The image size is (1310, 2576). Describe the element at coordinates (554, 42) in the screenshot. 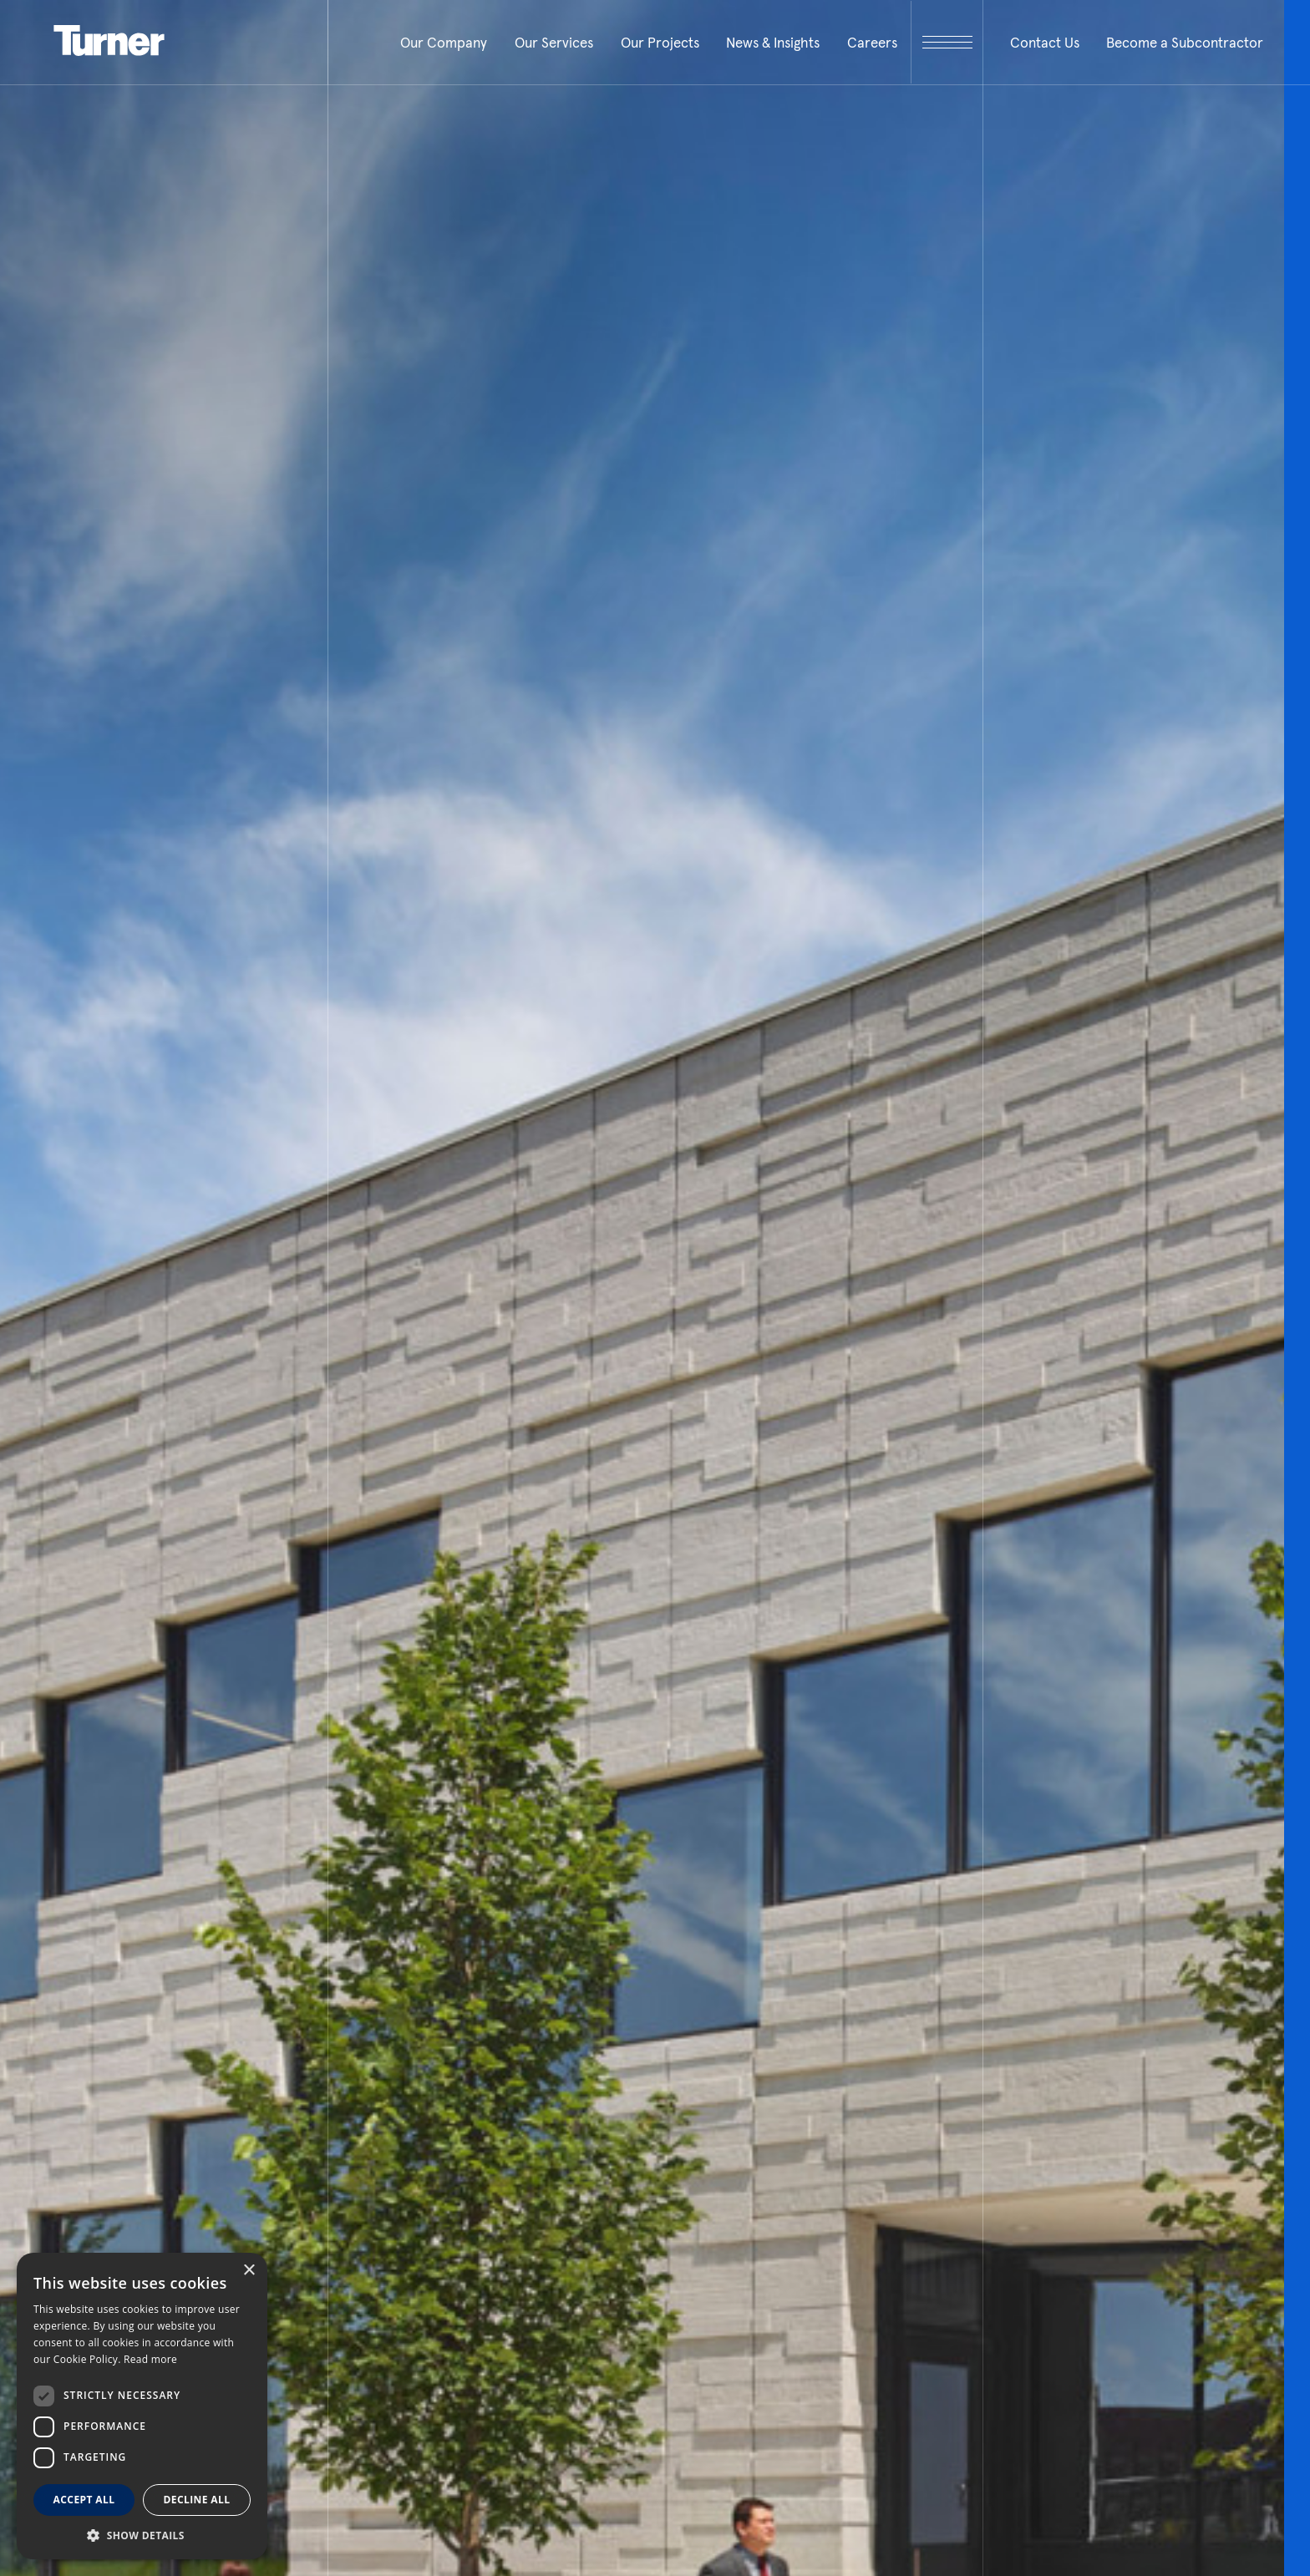

I see `Our Services` at that location.